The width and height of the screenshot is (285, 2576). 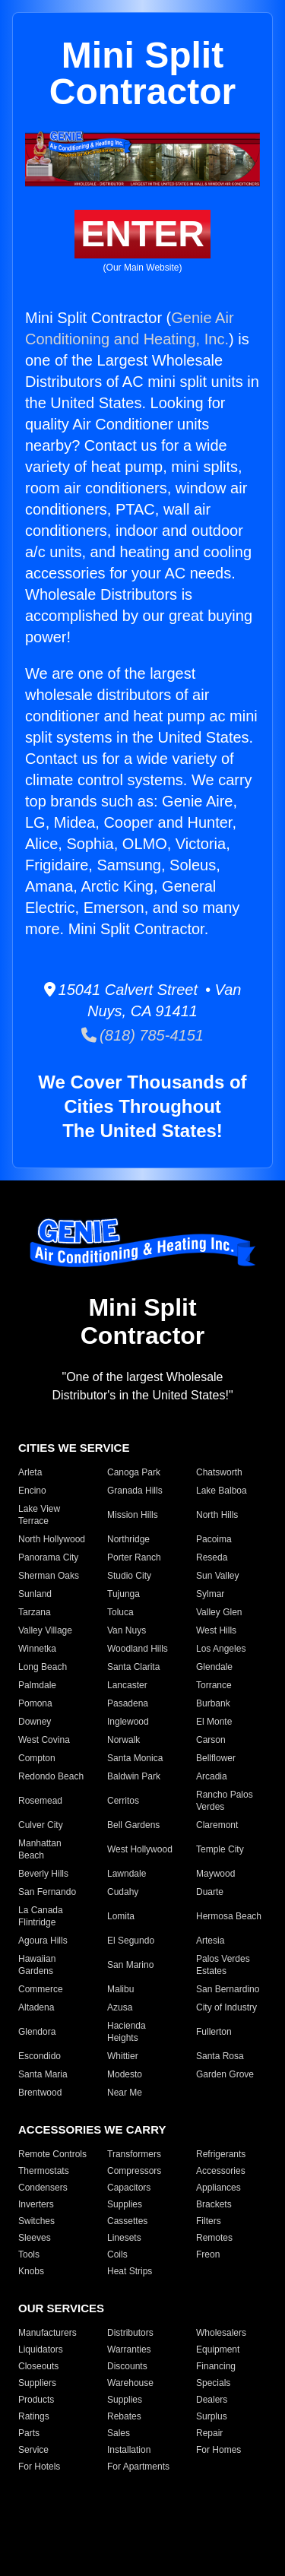 What do you see at coordinates (51, 1776) in the screenshot?
I see `Redondo Beach` at bounding box center [51, 1776].